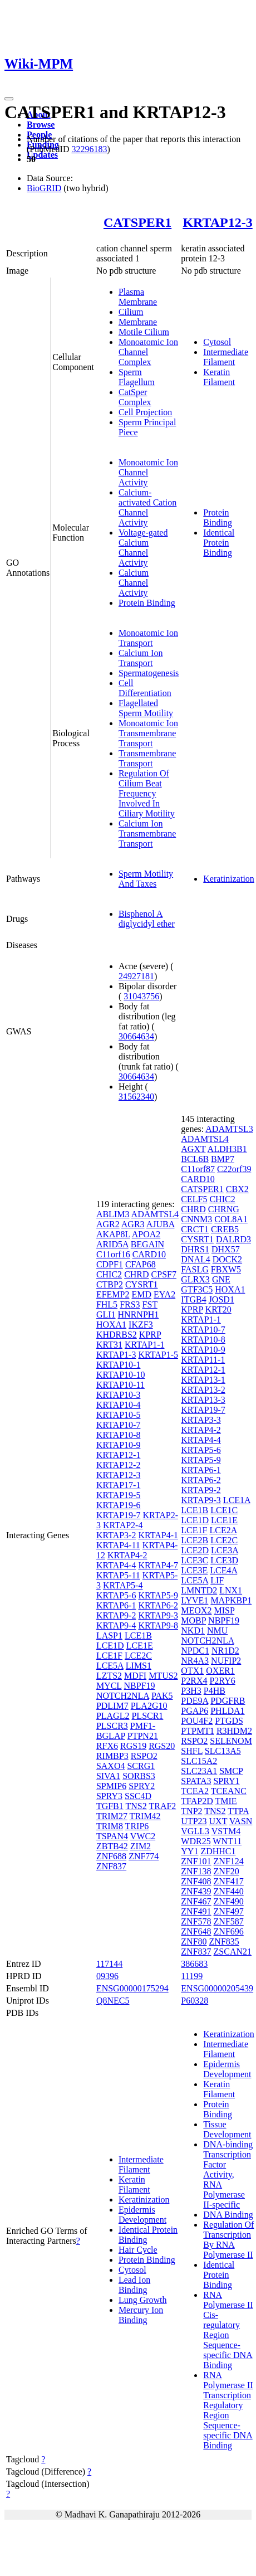 The width and height of the screenshot is (256, 2576). What do you see at coordinates (227, 2129) in the screenshot?
I see `Tissue Development` at bounding box center [227, 2129].